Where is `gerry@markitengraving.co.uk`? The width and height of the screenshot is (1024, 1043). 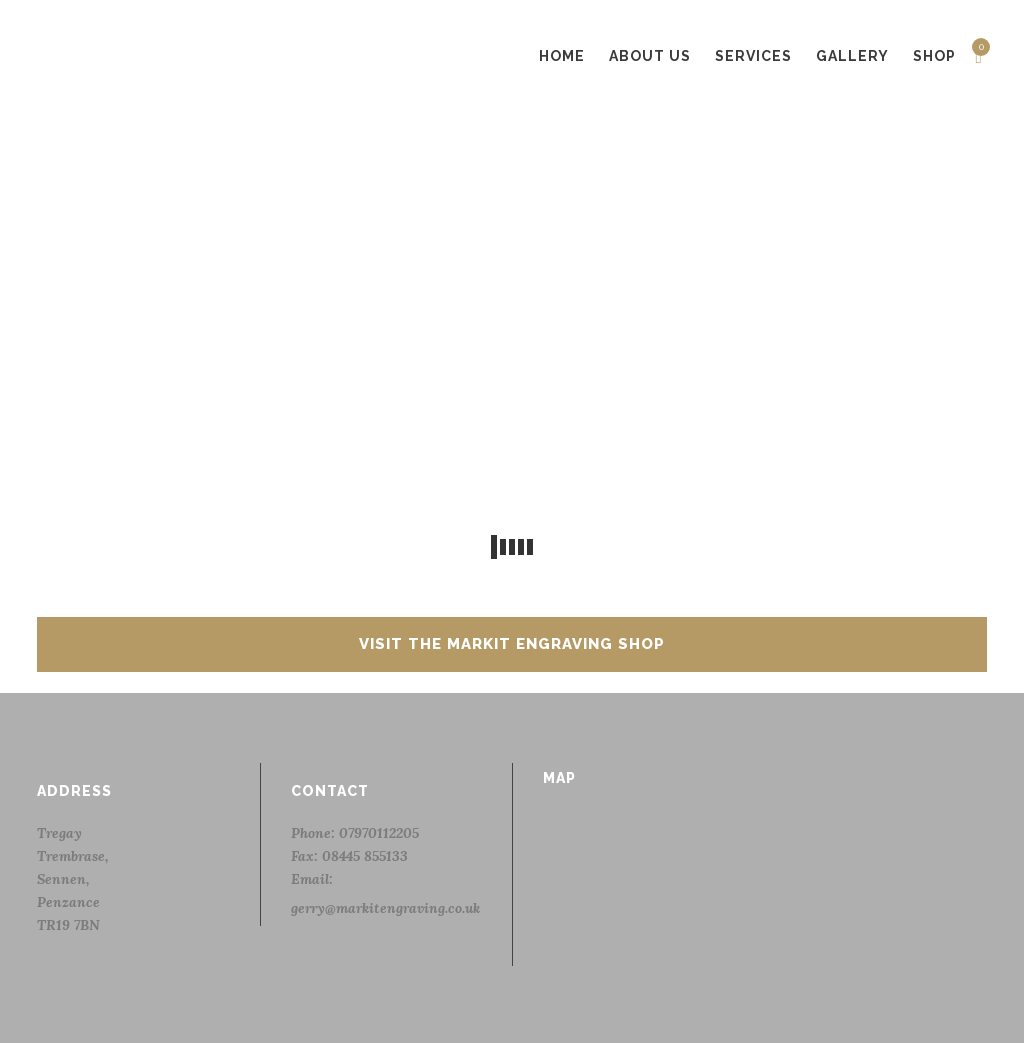
gerry@markitengraving.co.uk is located at coordinates (385, 908).